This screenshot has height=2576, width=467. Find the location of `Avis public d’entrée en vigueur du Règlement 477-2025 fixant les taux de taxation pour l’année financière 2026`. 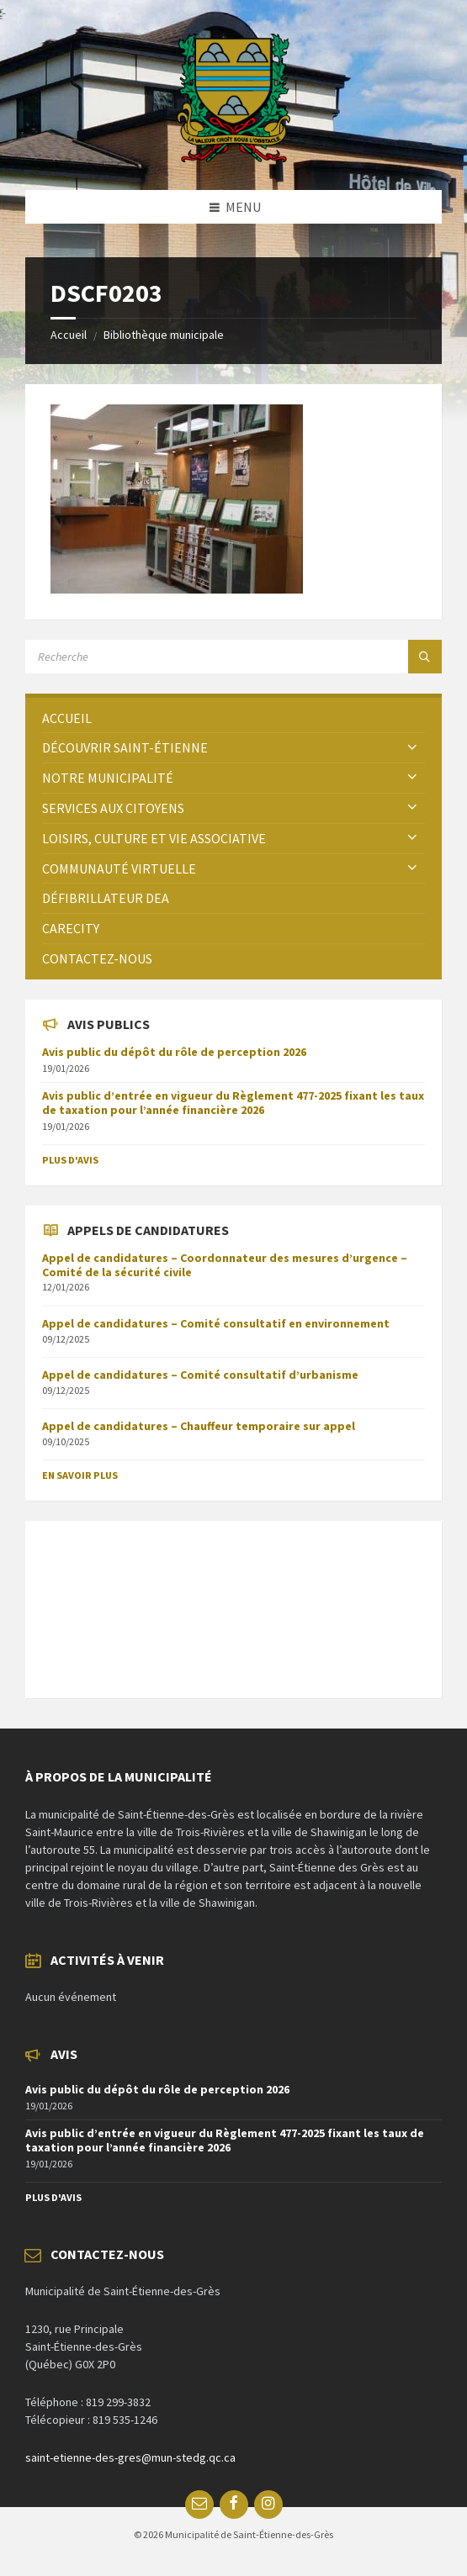

Avis public d’entrée en vigueur du Règlement 477-2025 fixant les taux de taxation pour l’année financière 2026 is located at coordinates (233, 1102).